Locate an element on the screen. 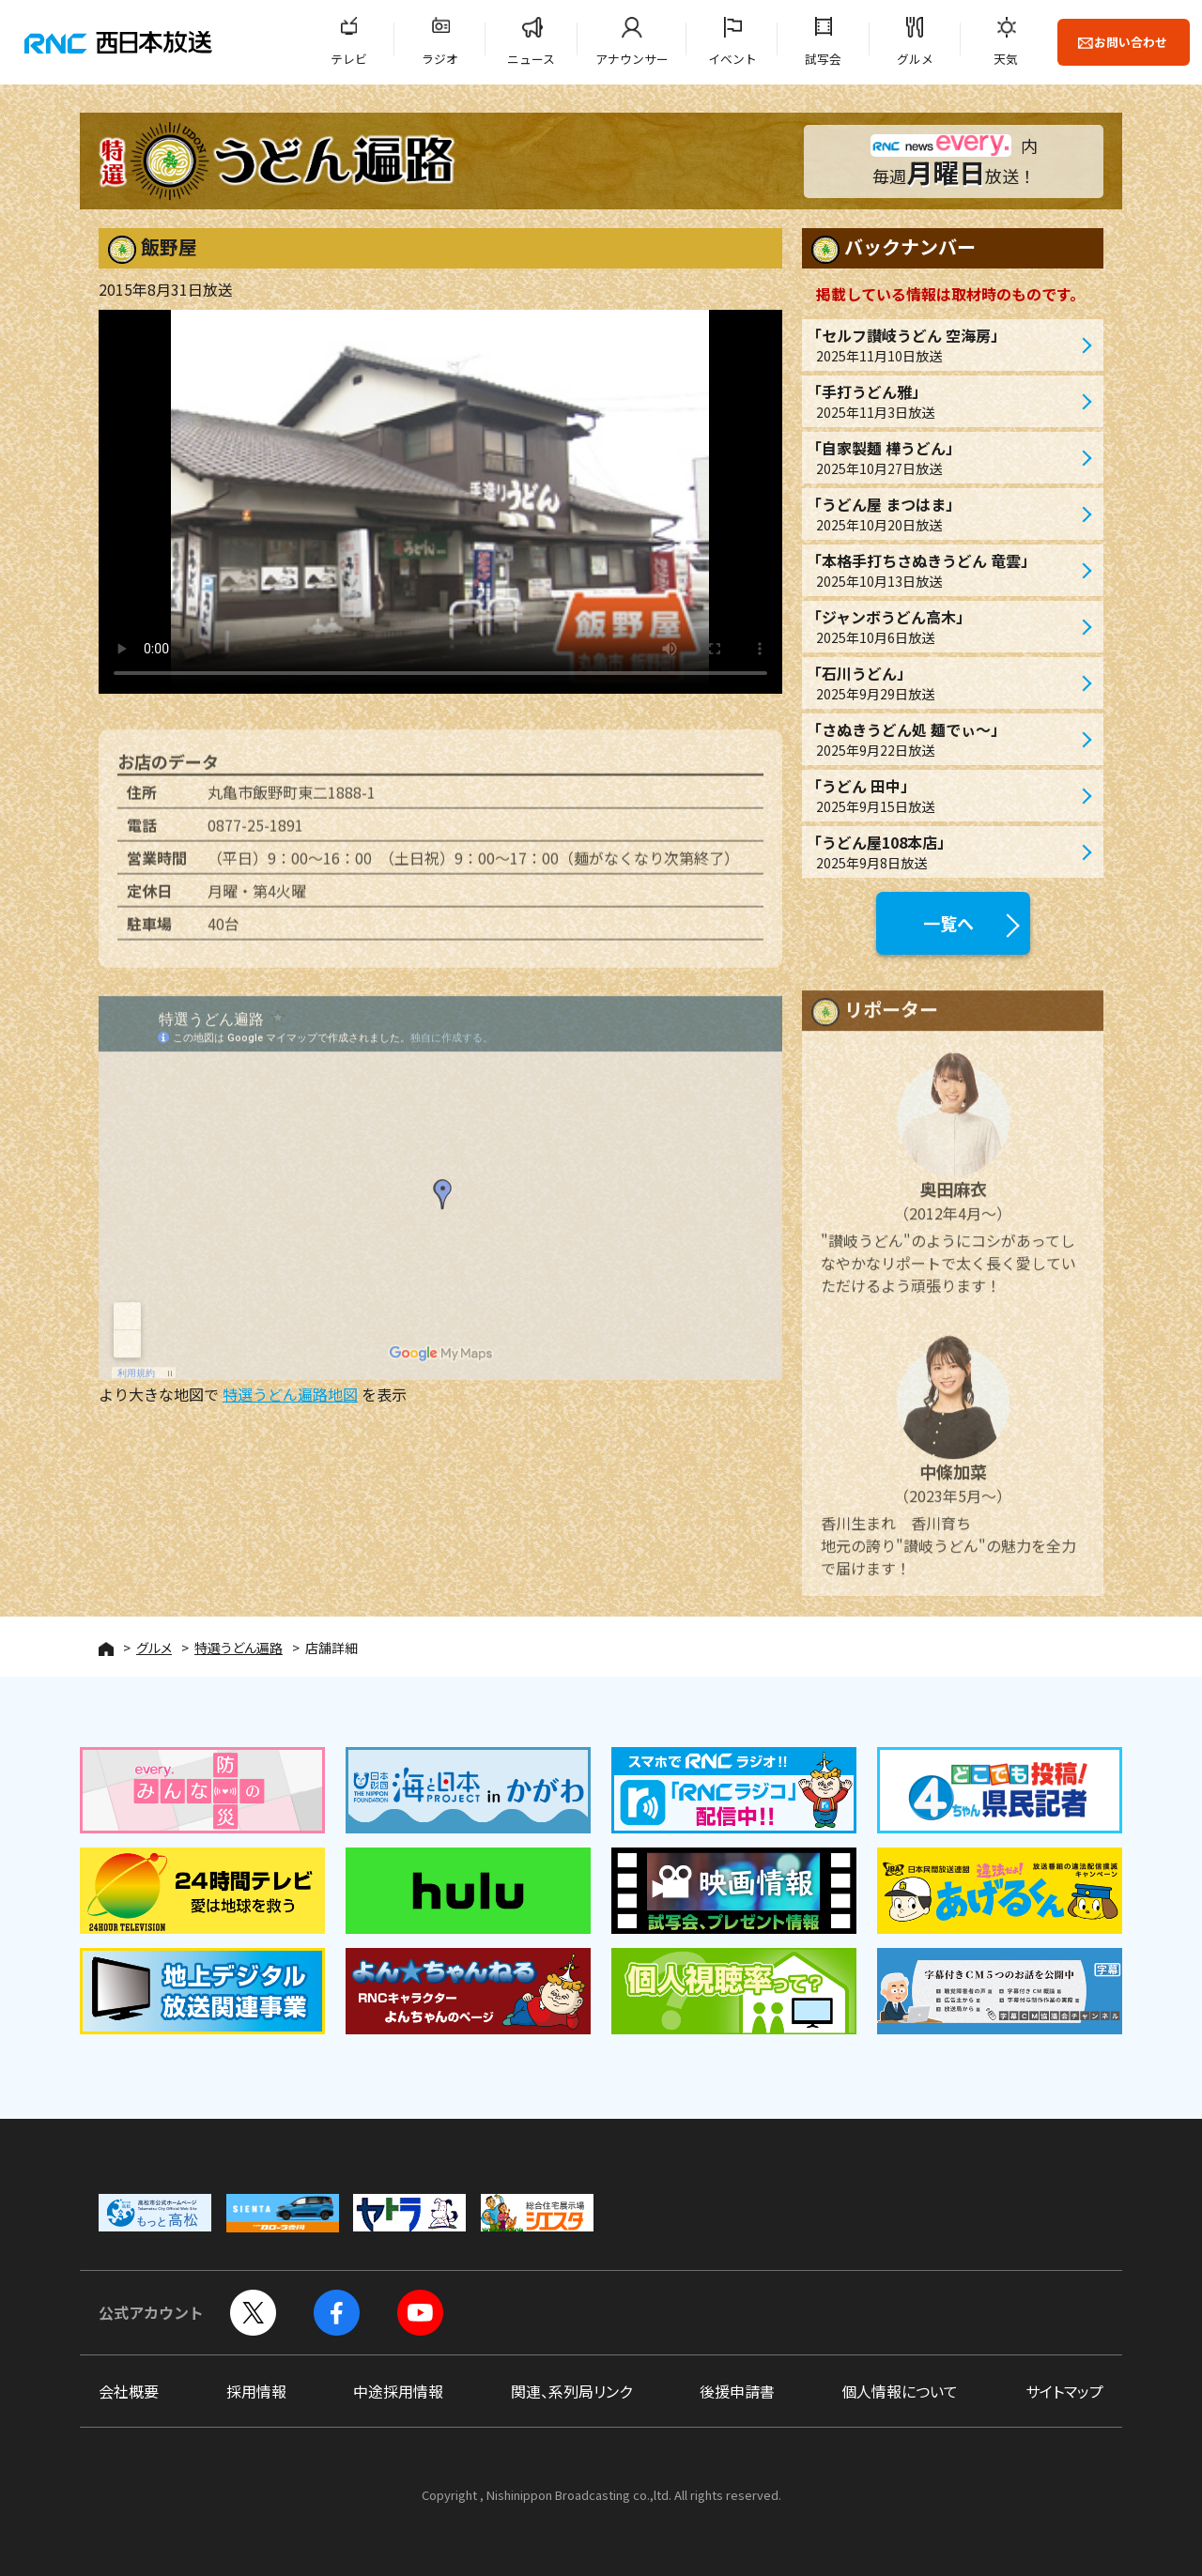 The width and height of the screenshot is (1202, 2576). 「本格手打ちさぬきうどん 竜雲」 is located at coordinates (943, 570).